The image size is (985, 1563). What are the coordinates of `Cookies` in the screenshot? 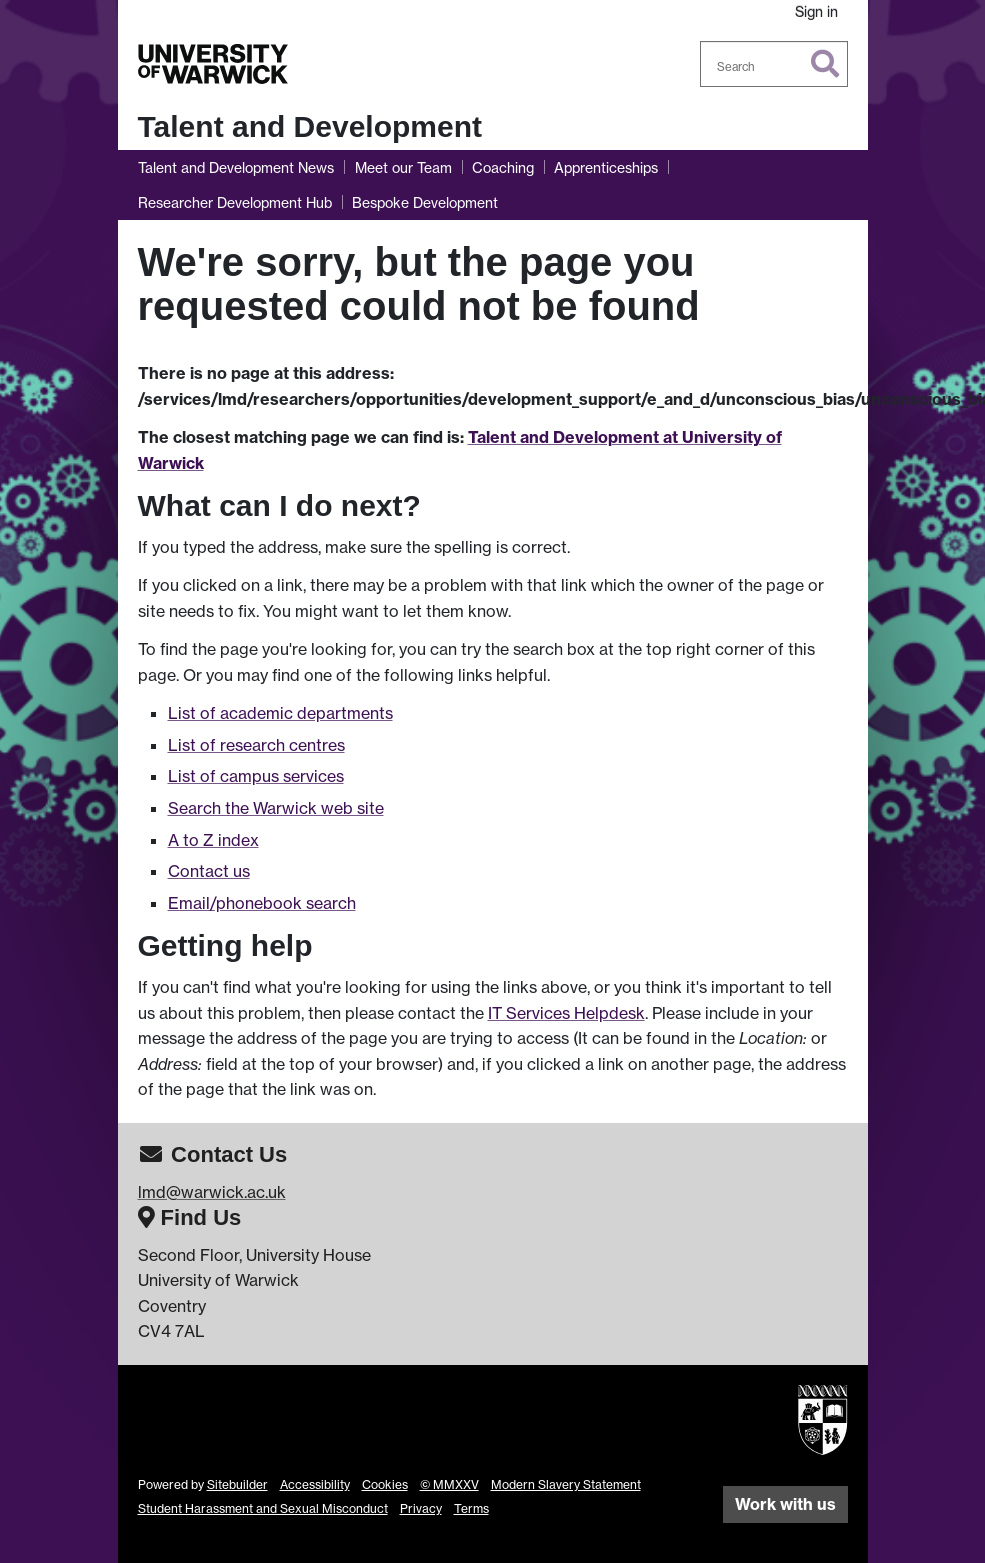 It's located at (385, 1484).